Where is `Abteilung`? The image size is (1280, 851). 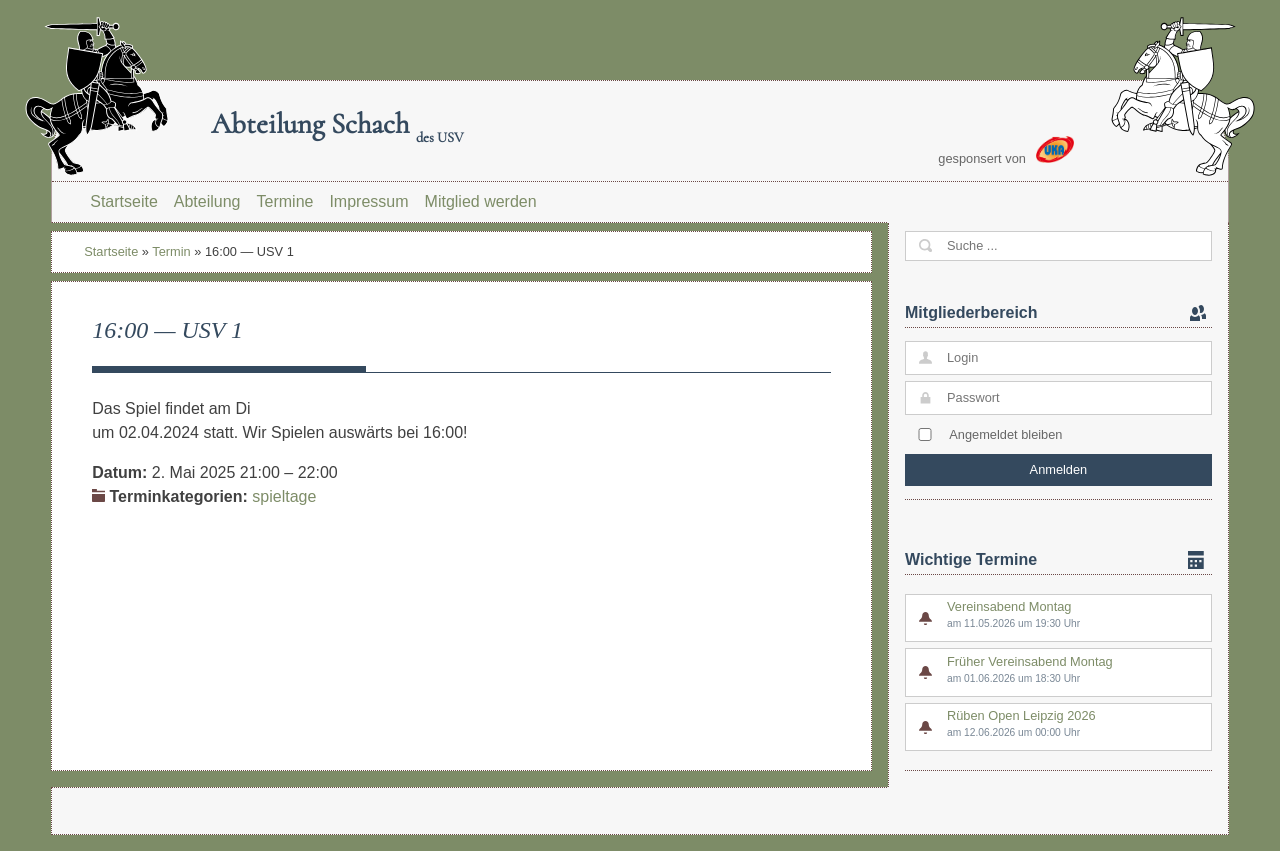
Abteilung is located at coordinates (207, 201).